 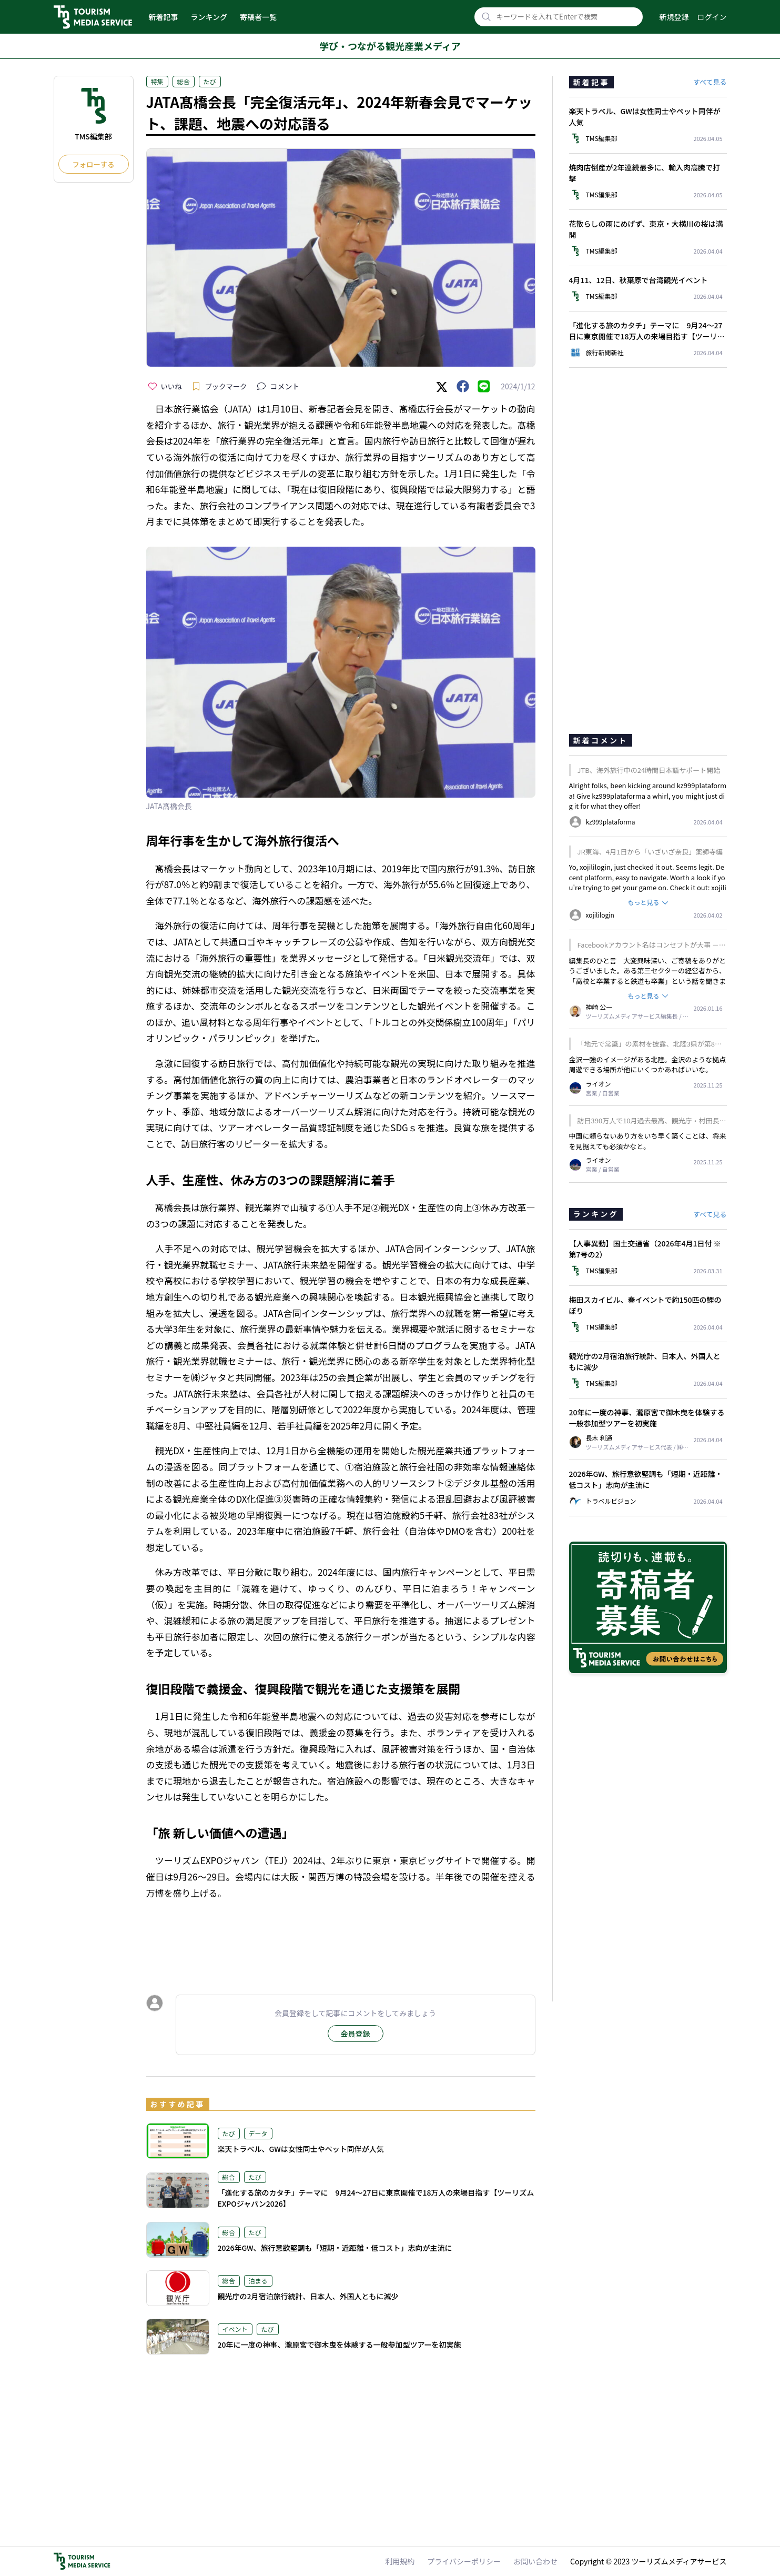 I want to click on kz999plataforma, so click(x=618, y=796).